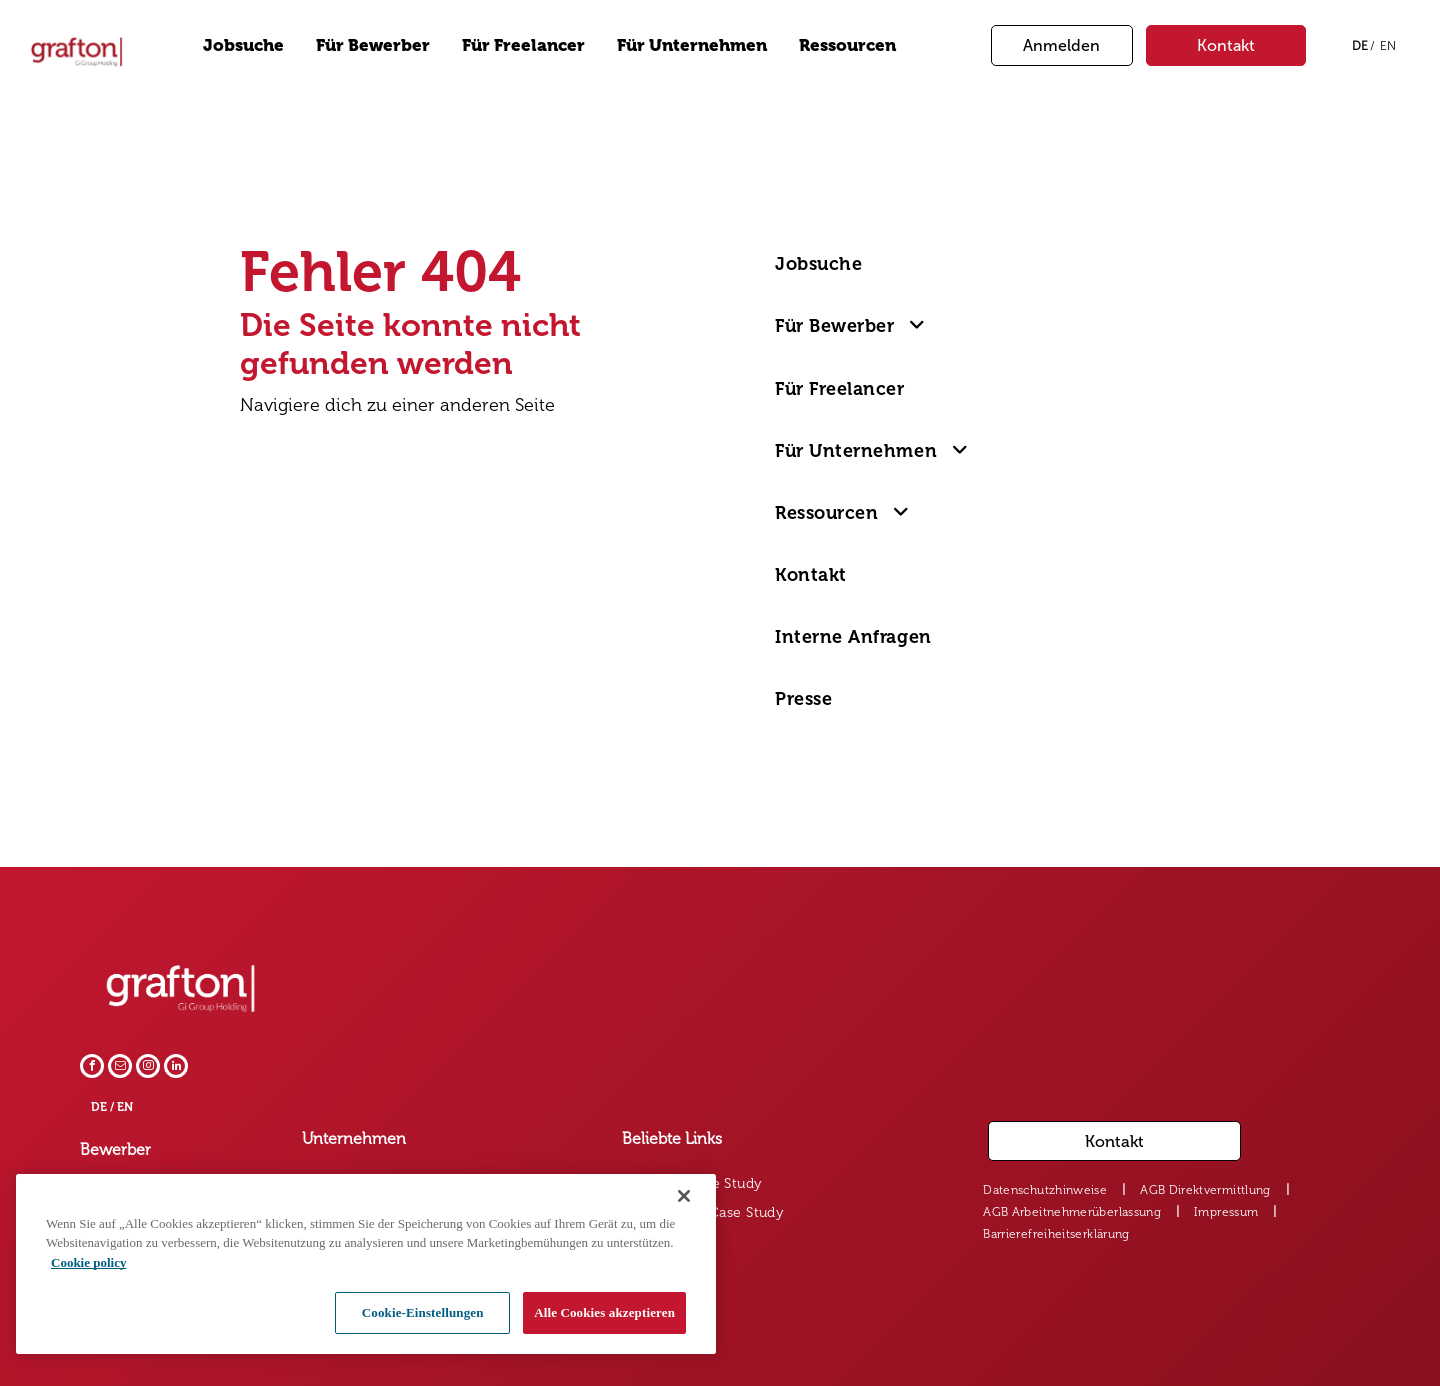 The width and height of the screenshot is (1440, 1386). What do you see at coordinates (88, 1262) in the screenshot?
I see `Cookie policy [Weitere Informationen zum Datenschutz, wird in neuer registerkarte geöffnet]` at bounding box center [88, 1262].